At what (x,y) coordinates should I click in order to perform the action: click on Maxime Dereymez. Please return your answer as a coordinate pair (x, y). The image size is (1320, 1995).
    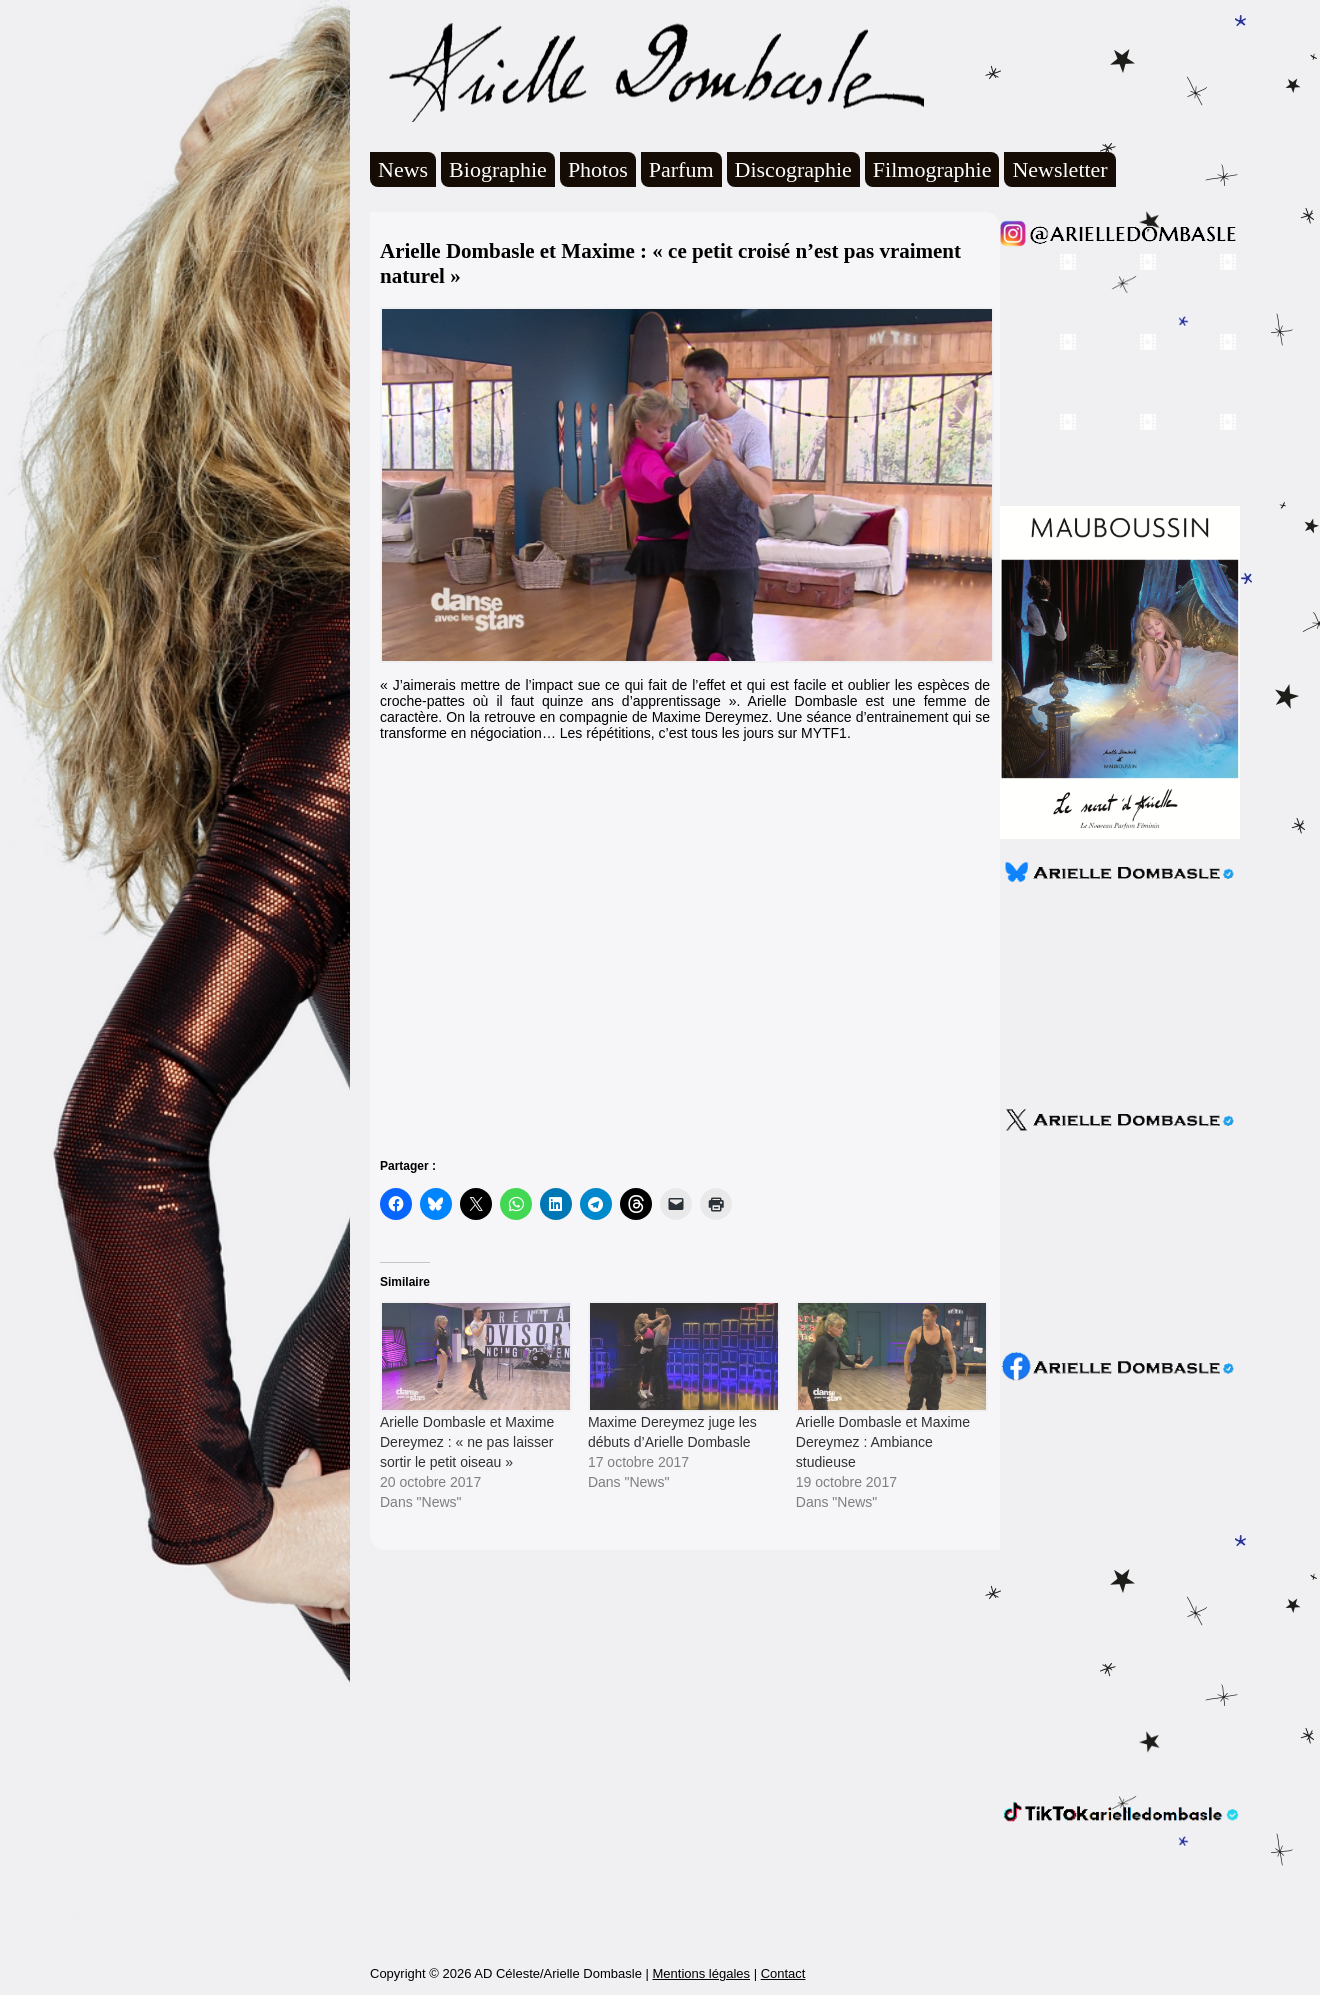
    Looking at the image, I should click on (710, 717).